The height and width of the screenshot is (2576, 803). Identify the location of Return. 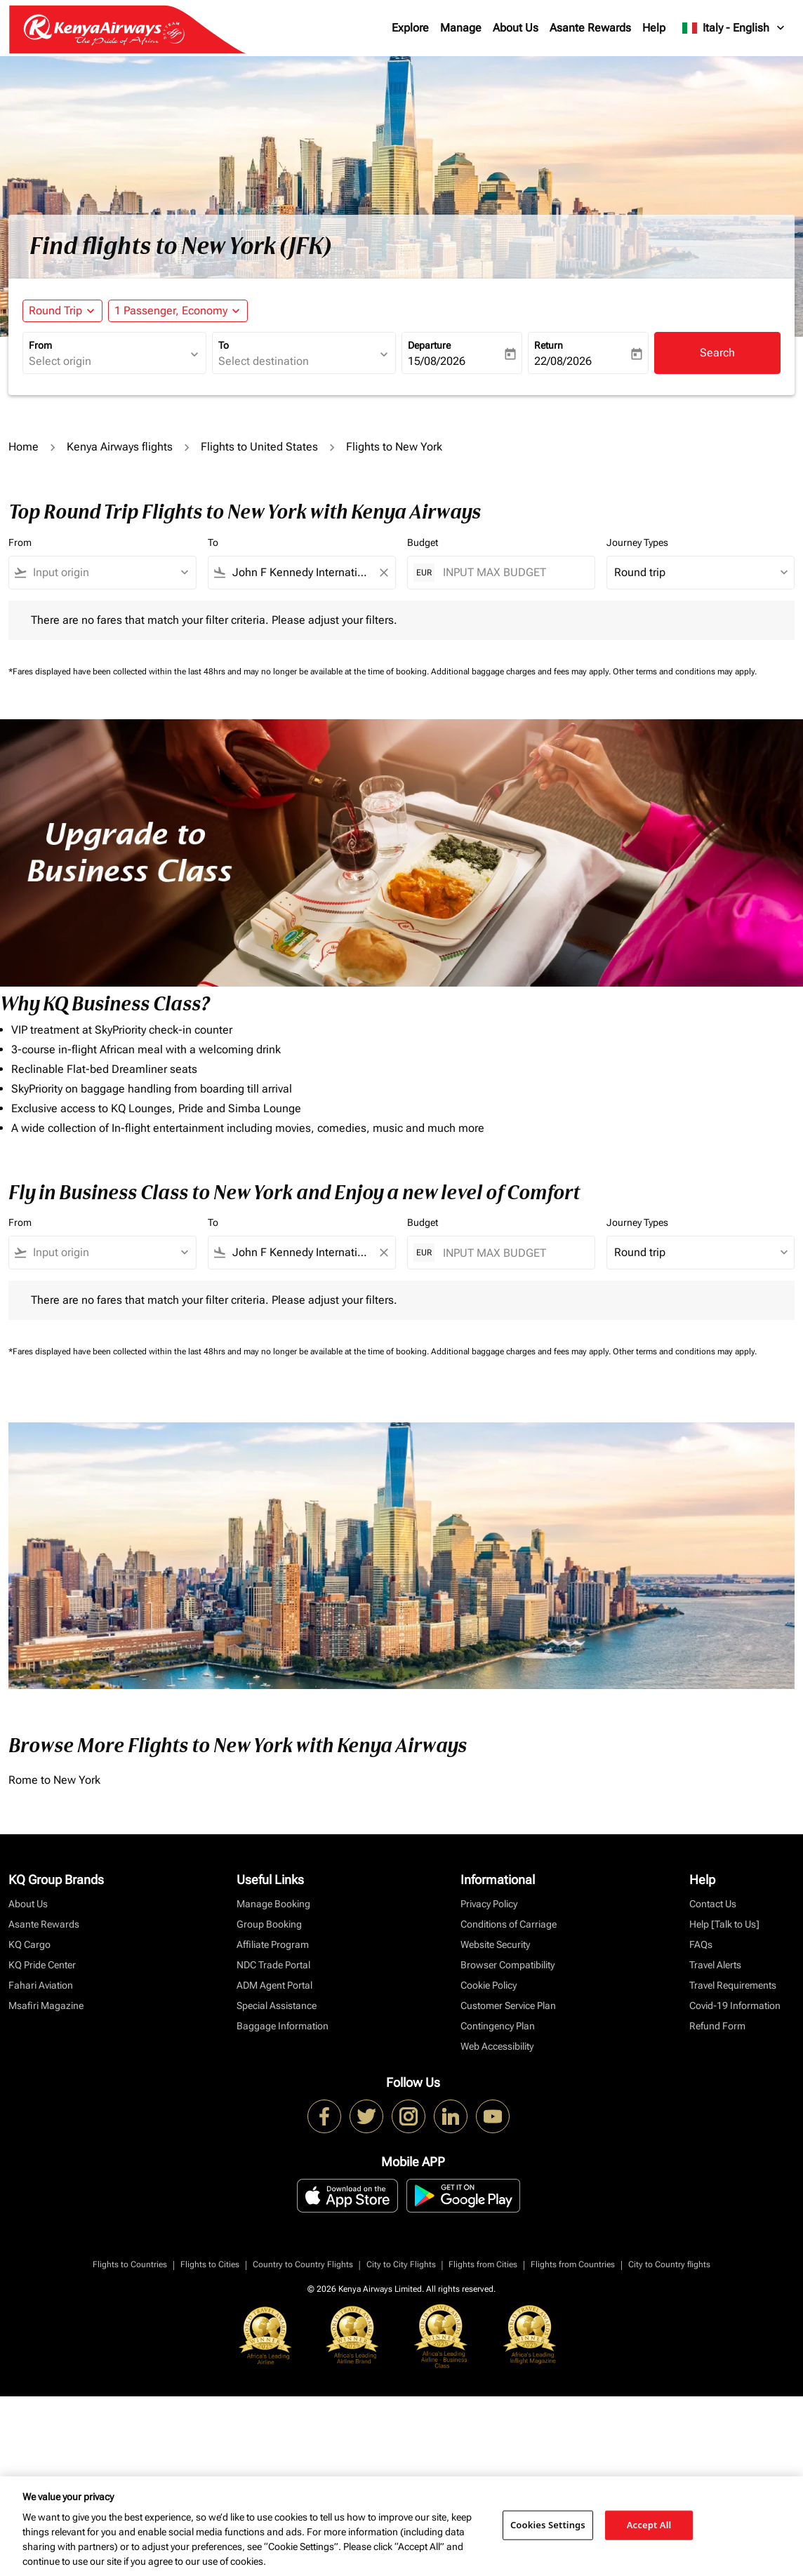
(548, 345).